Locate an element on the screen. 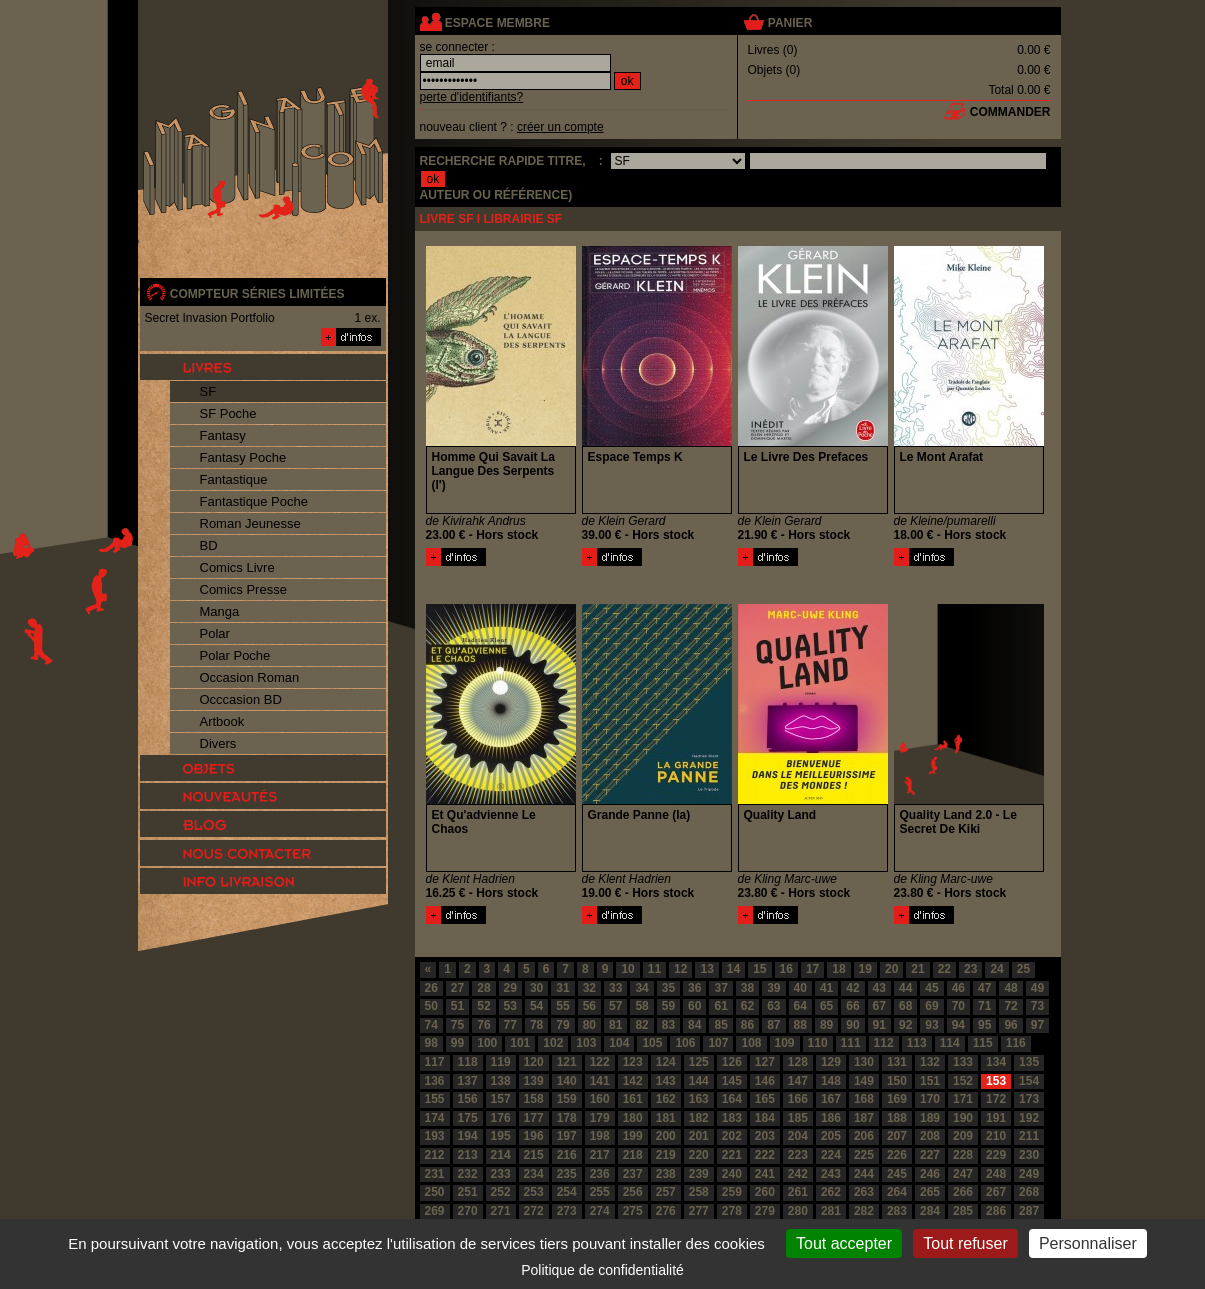 The width and height of the screenshot is (1205, 1289). 209 is located at coordinates (963, 1136).